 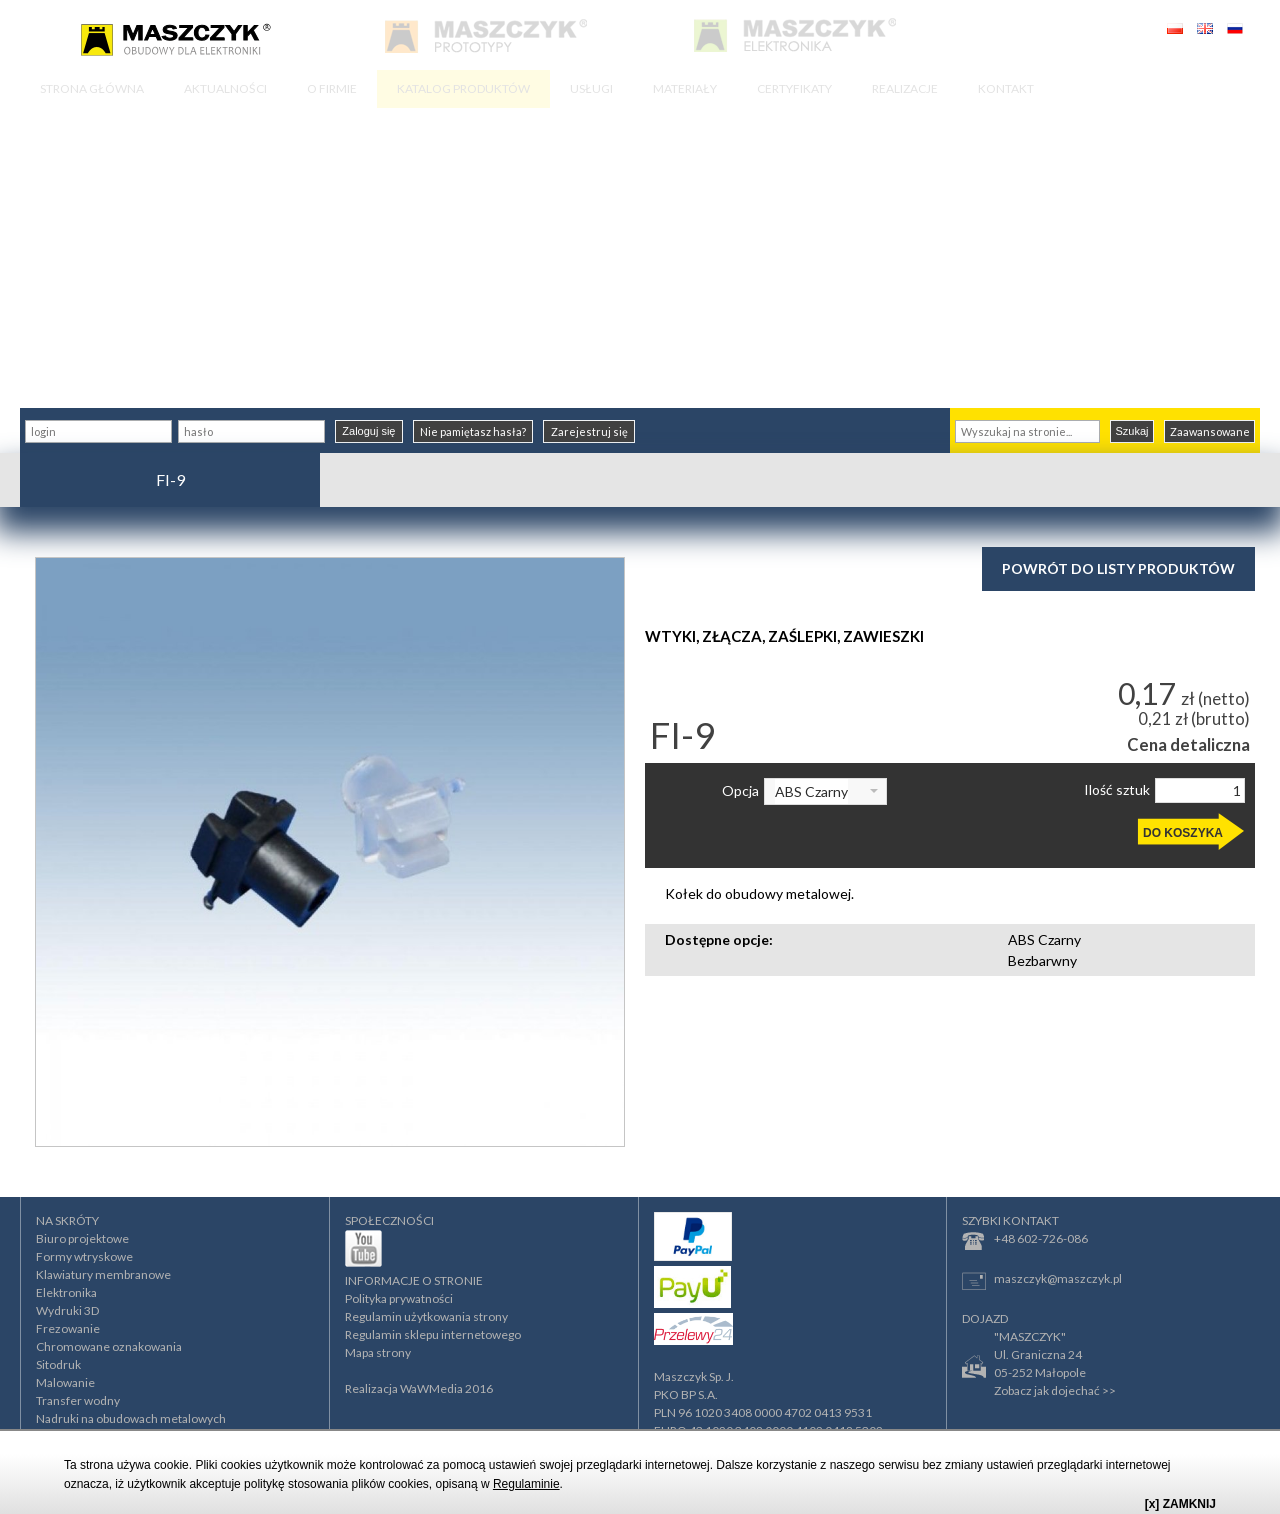 I want to click on MATERIAŁY, so click(x=685, y=88).